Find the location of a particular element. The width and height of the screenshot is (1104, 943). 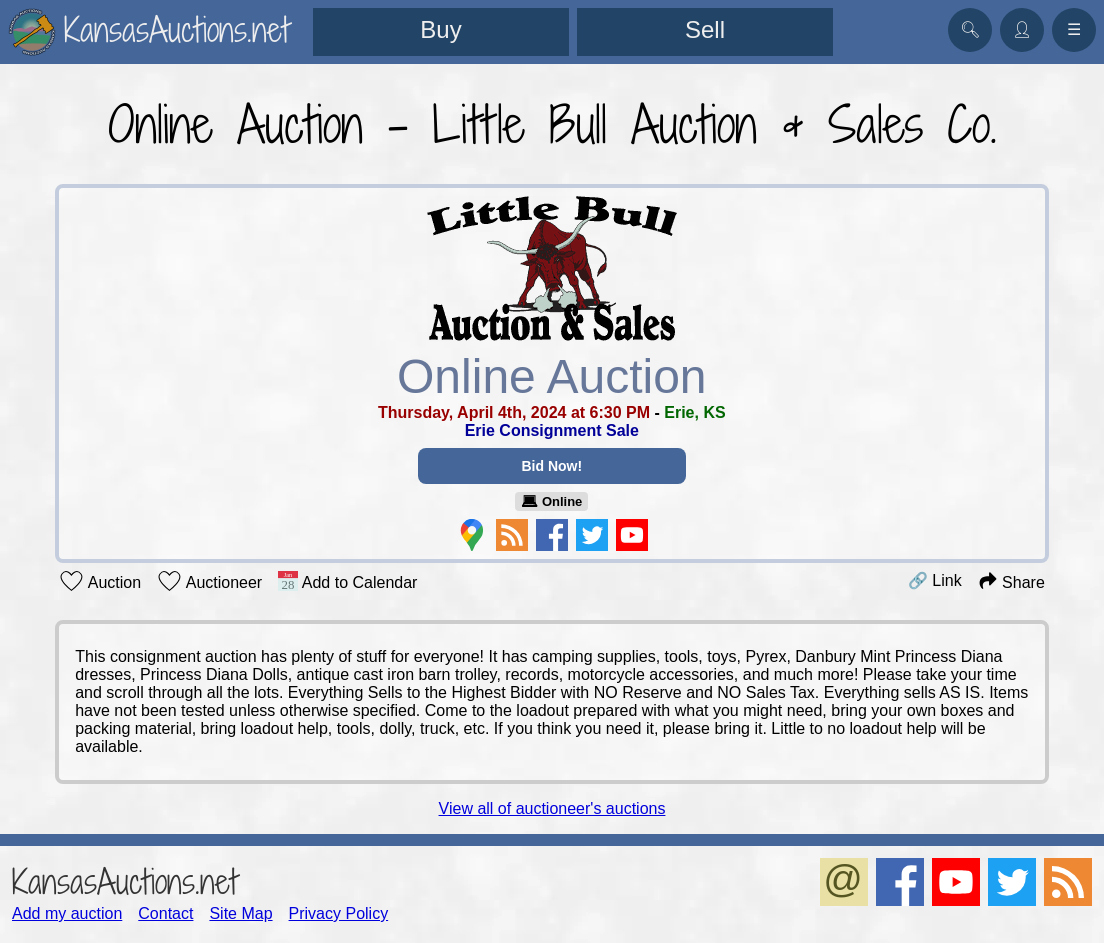

View all of auctioneer's auctions is located at coordinates (552, 808).